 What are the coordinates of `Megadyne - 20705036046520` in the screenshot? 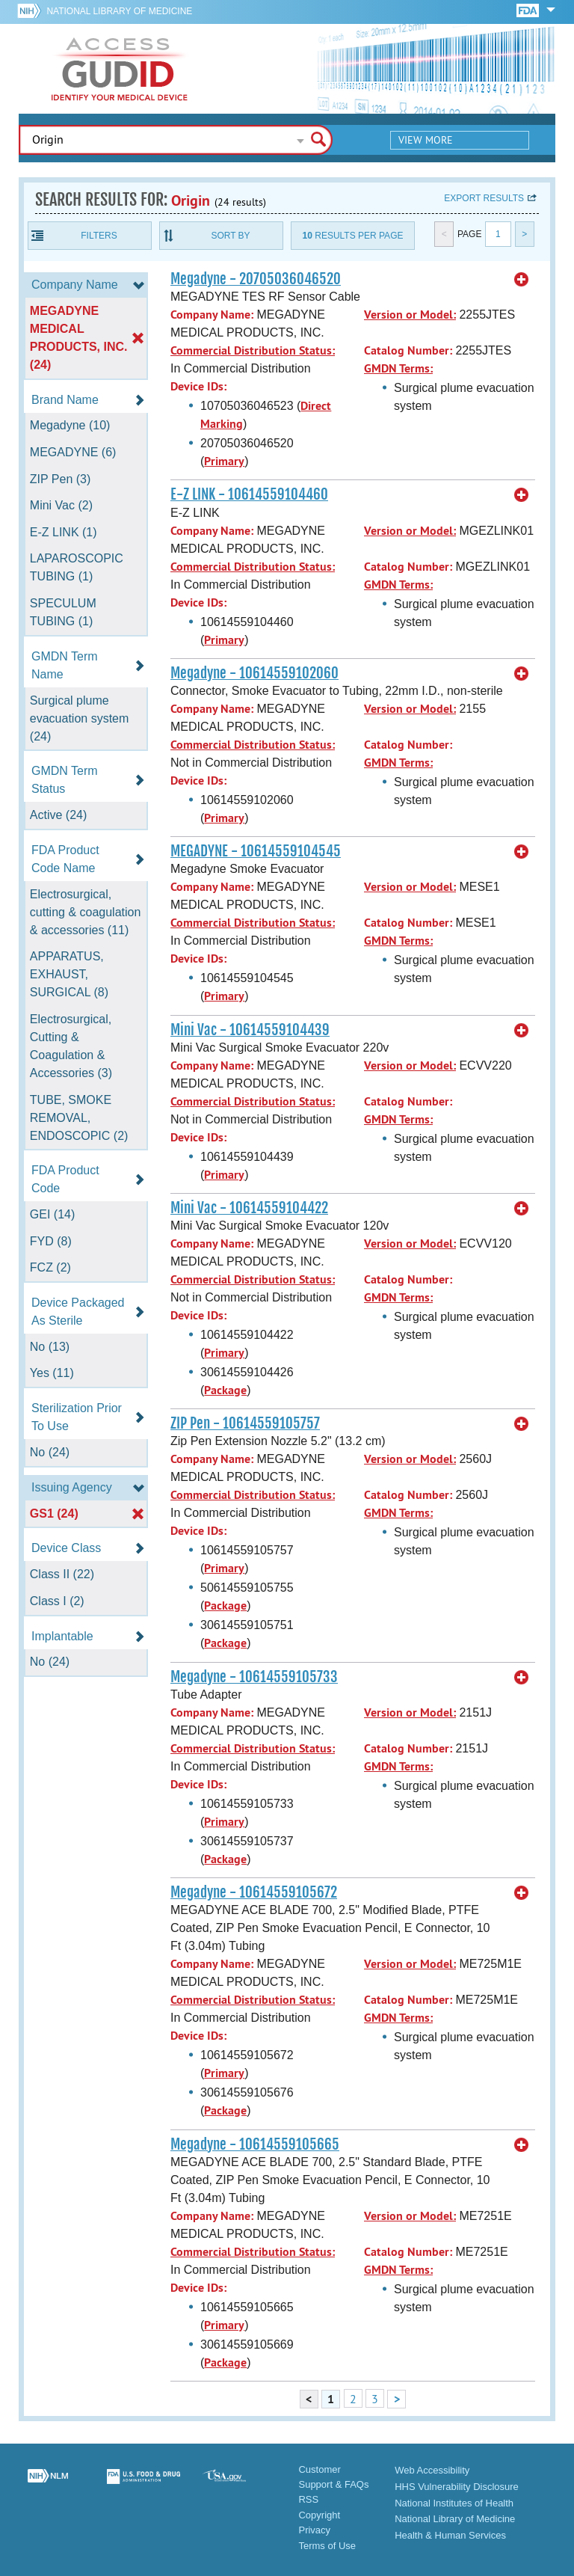 It's located at (255, 279).